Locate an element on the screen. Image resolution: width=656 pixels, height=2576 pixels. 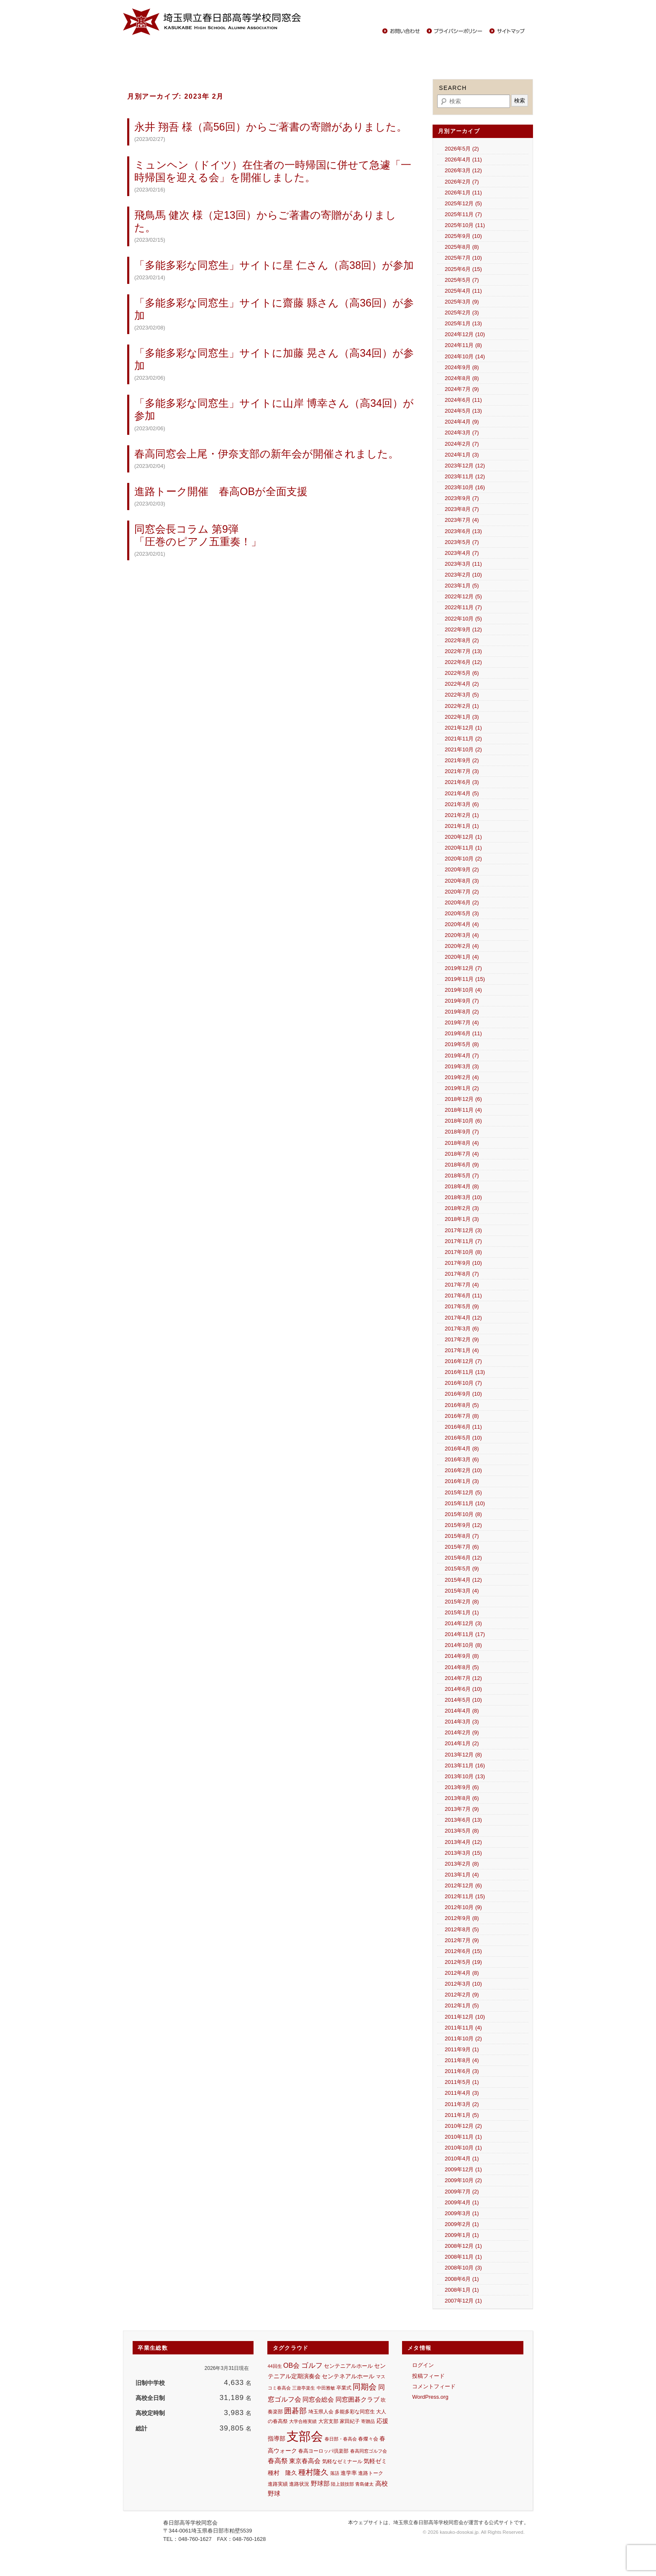
2019年3月 (3) is located at coordinates (462, 1066).